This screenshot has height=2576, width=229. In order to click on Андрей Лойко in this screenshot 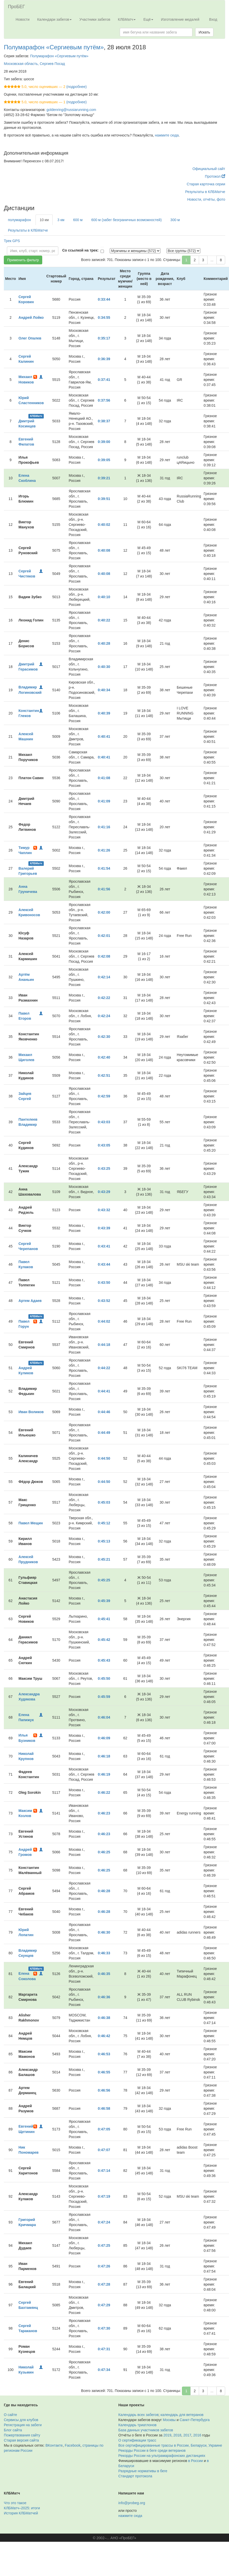, I will do `click(31, 317)`.